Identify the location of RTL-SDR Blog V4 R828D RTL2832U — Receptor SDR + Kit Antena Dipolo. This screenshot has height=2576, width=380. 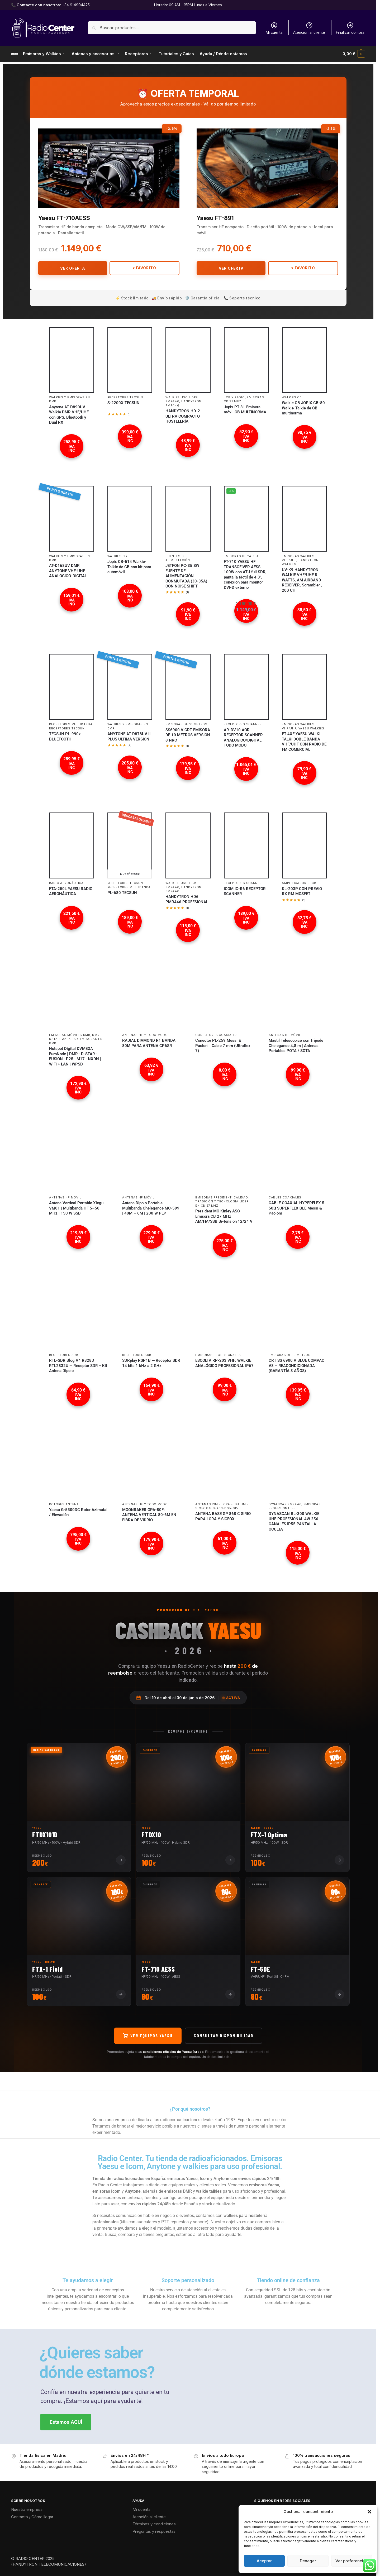
(78, 1365).